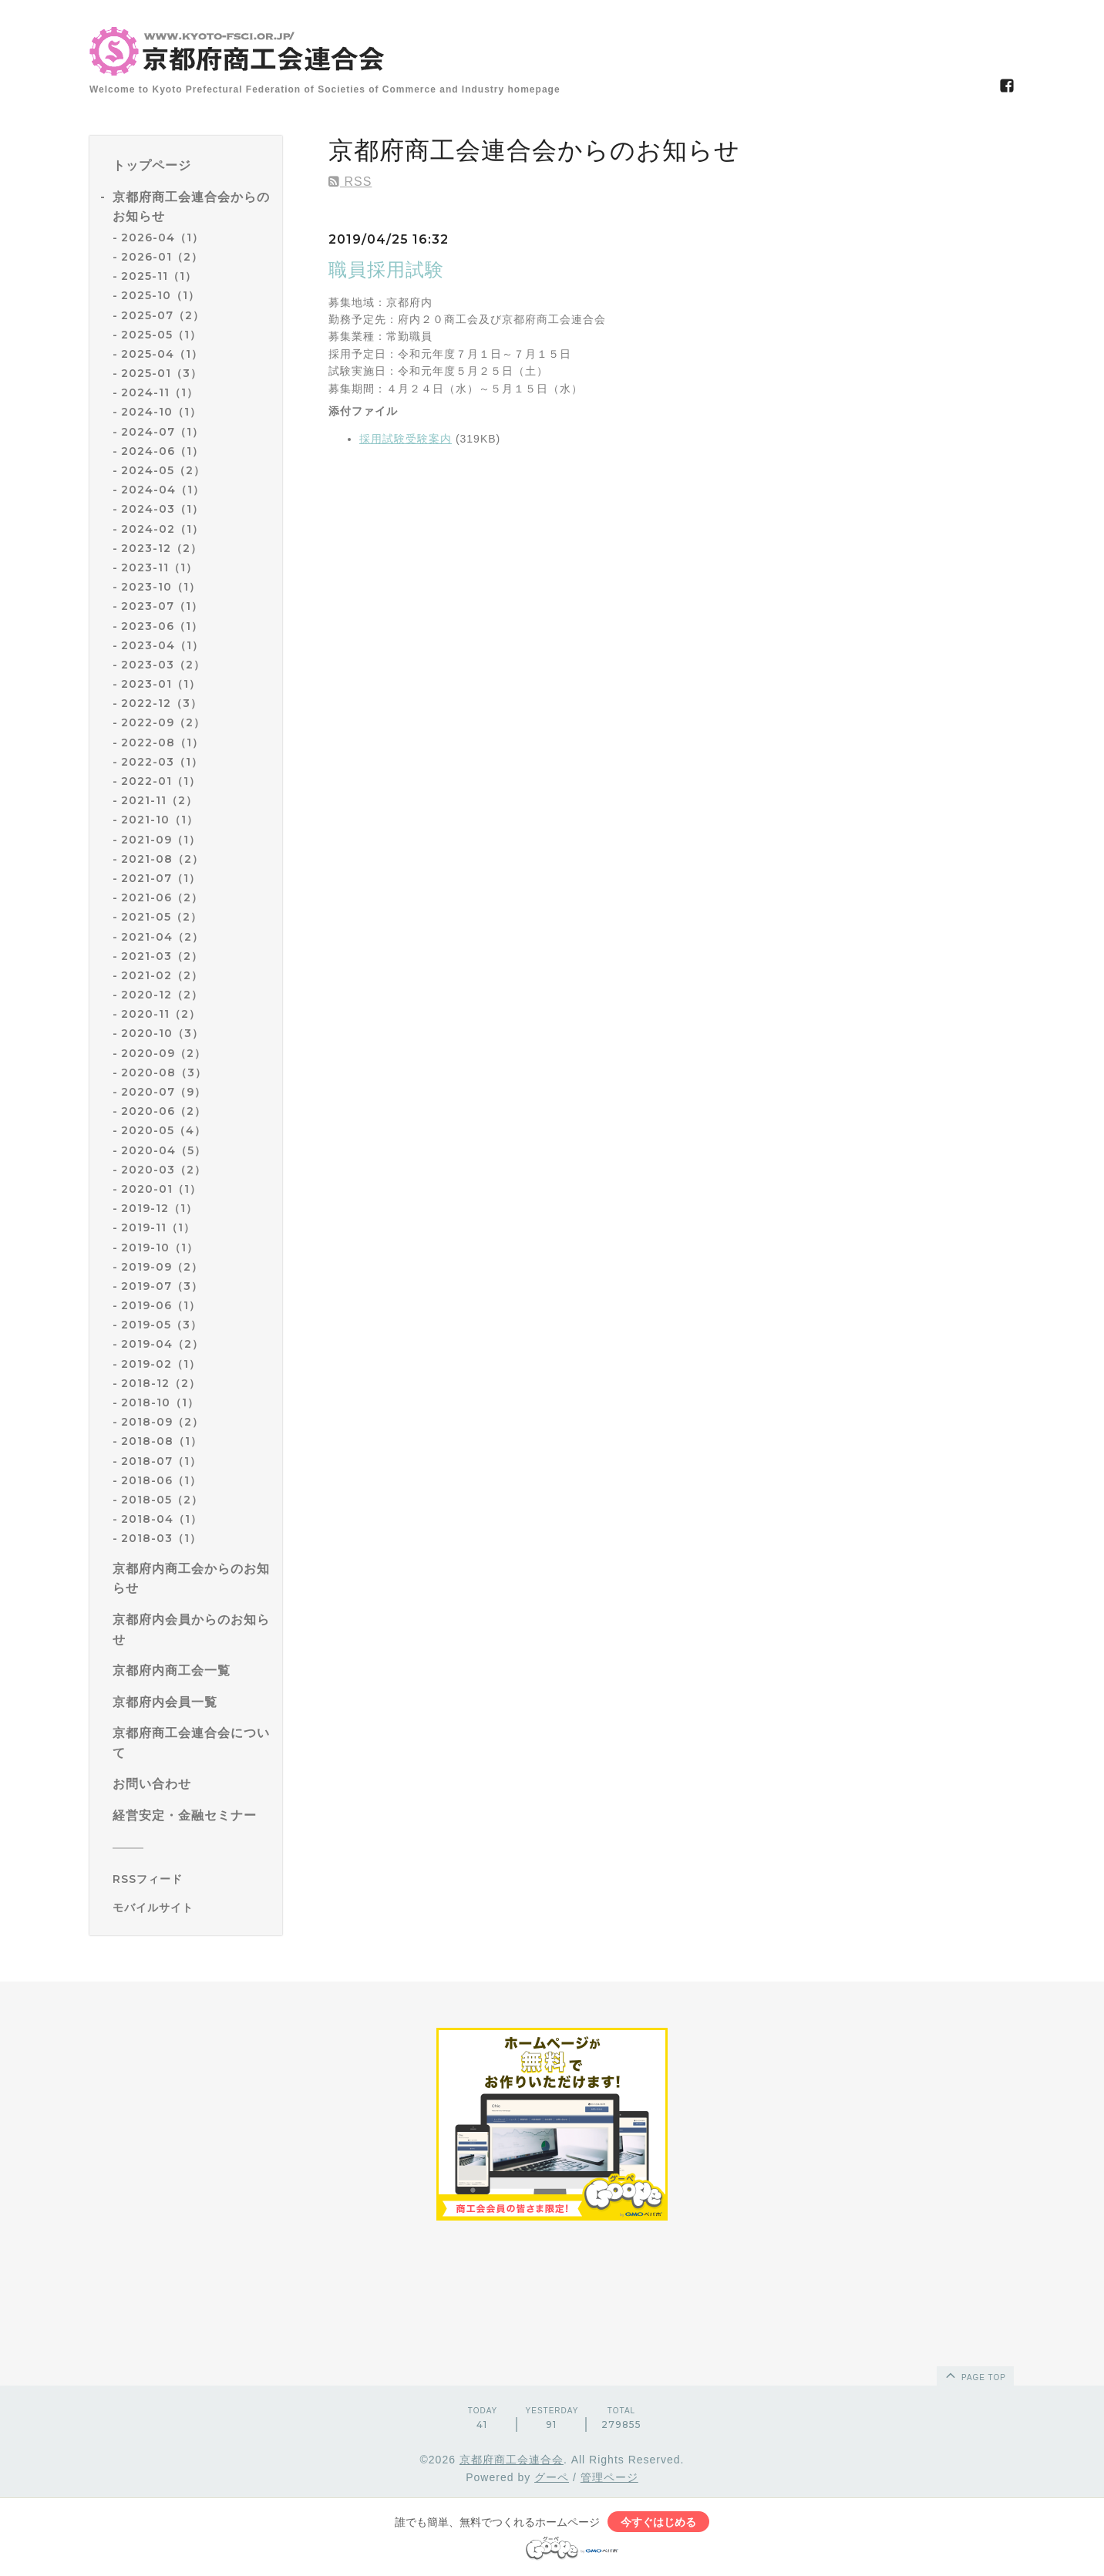  What do you see at coordinates (162, 742) in the screenshot?
I see `2022-08（1）` at bounding box center [162, 742].